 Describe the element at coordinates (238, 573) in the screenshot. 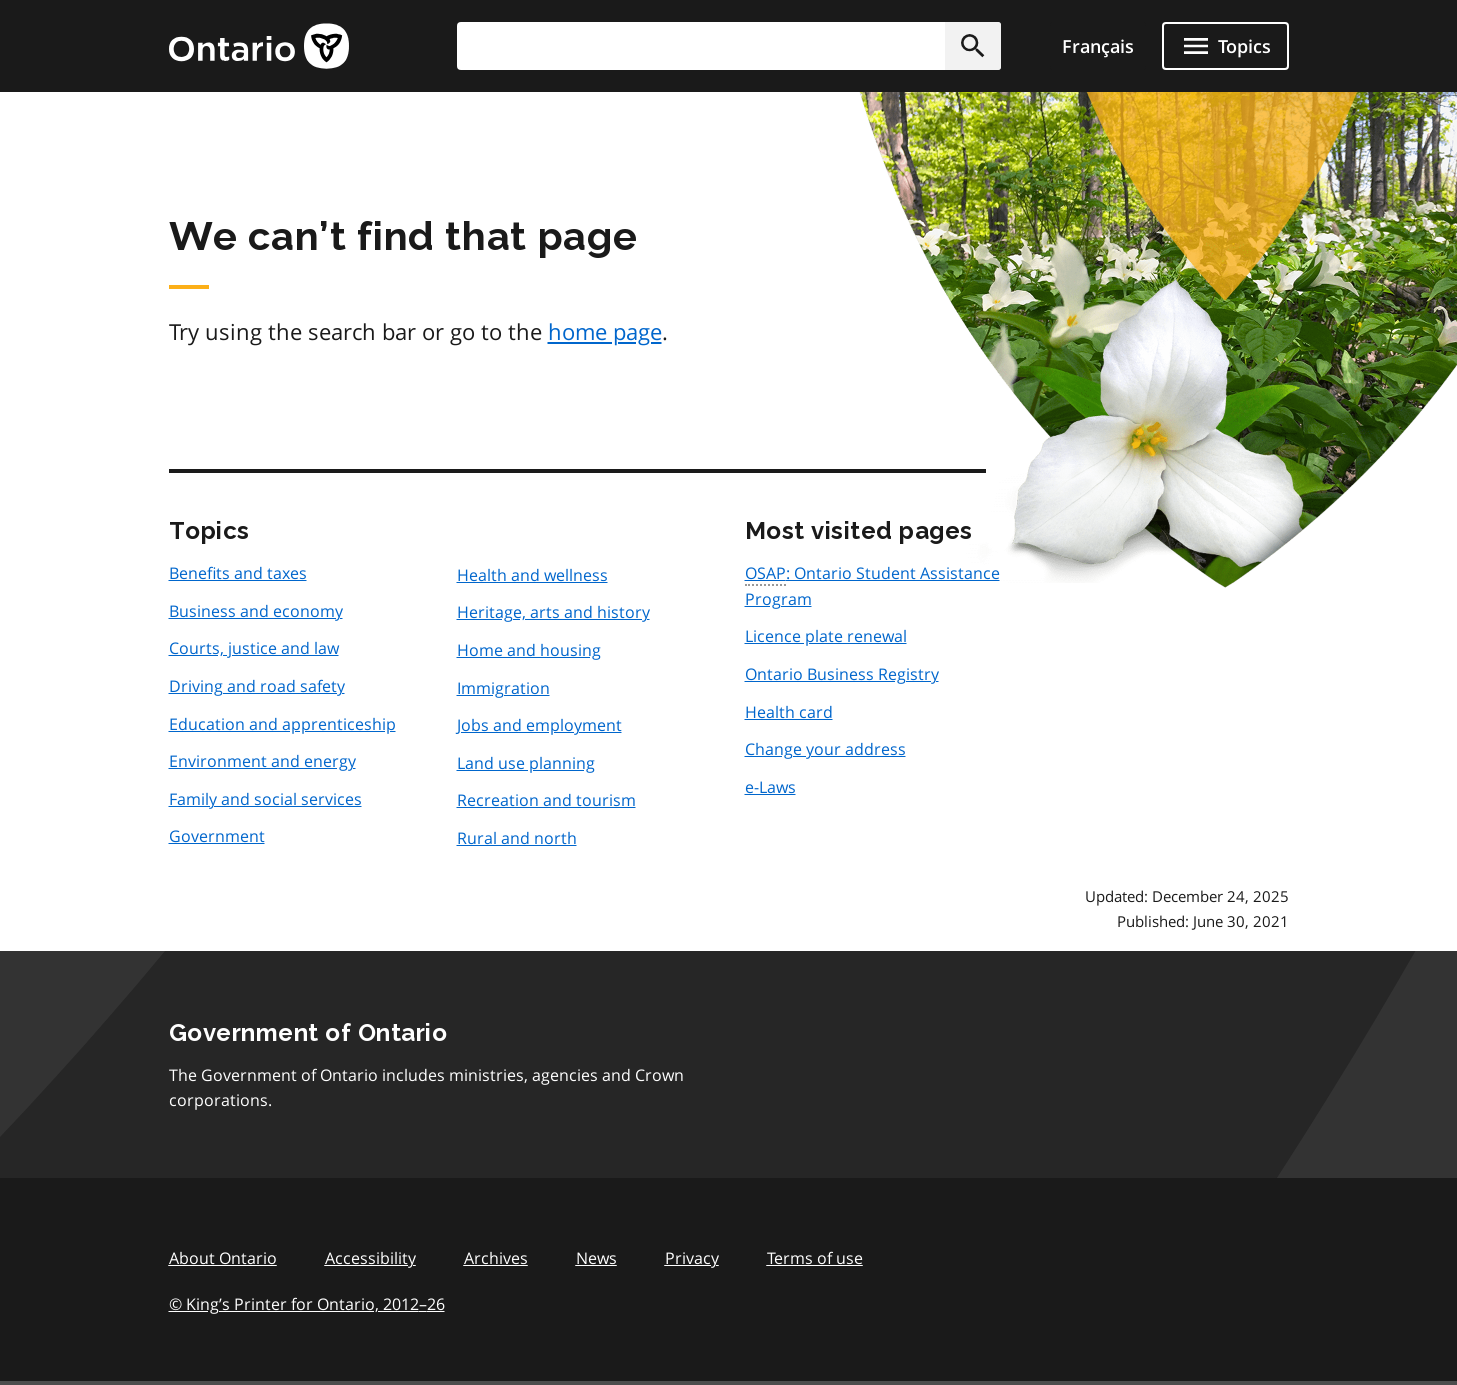

I see `Benefits and taxes` at that location.